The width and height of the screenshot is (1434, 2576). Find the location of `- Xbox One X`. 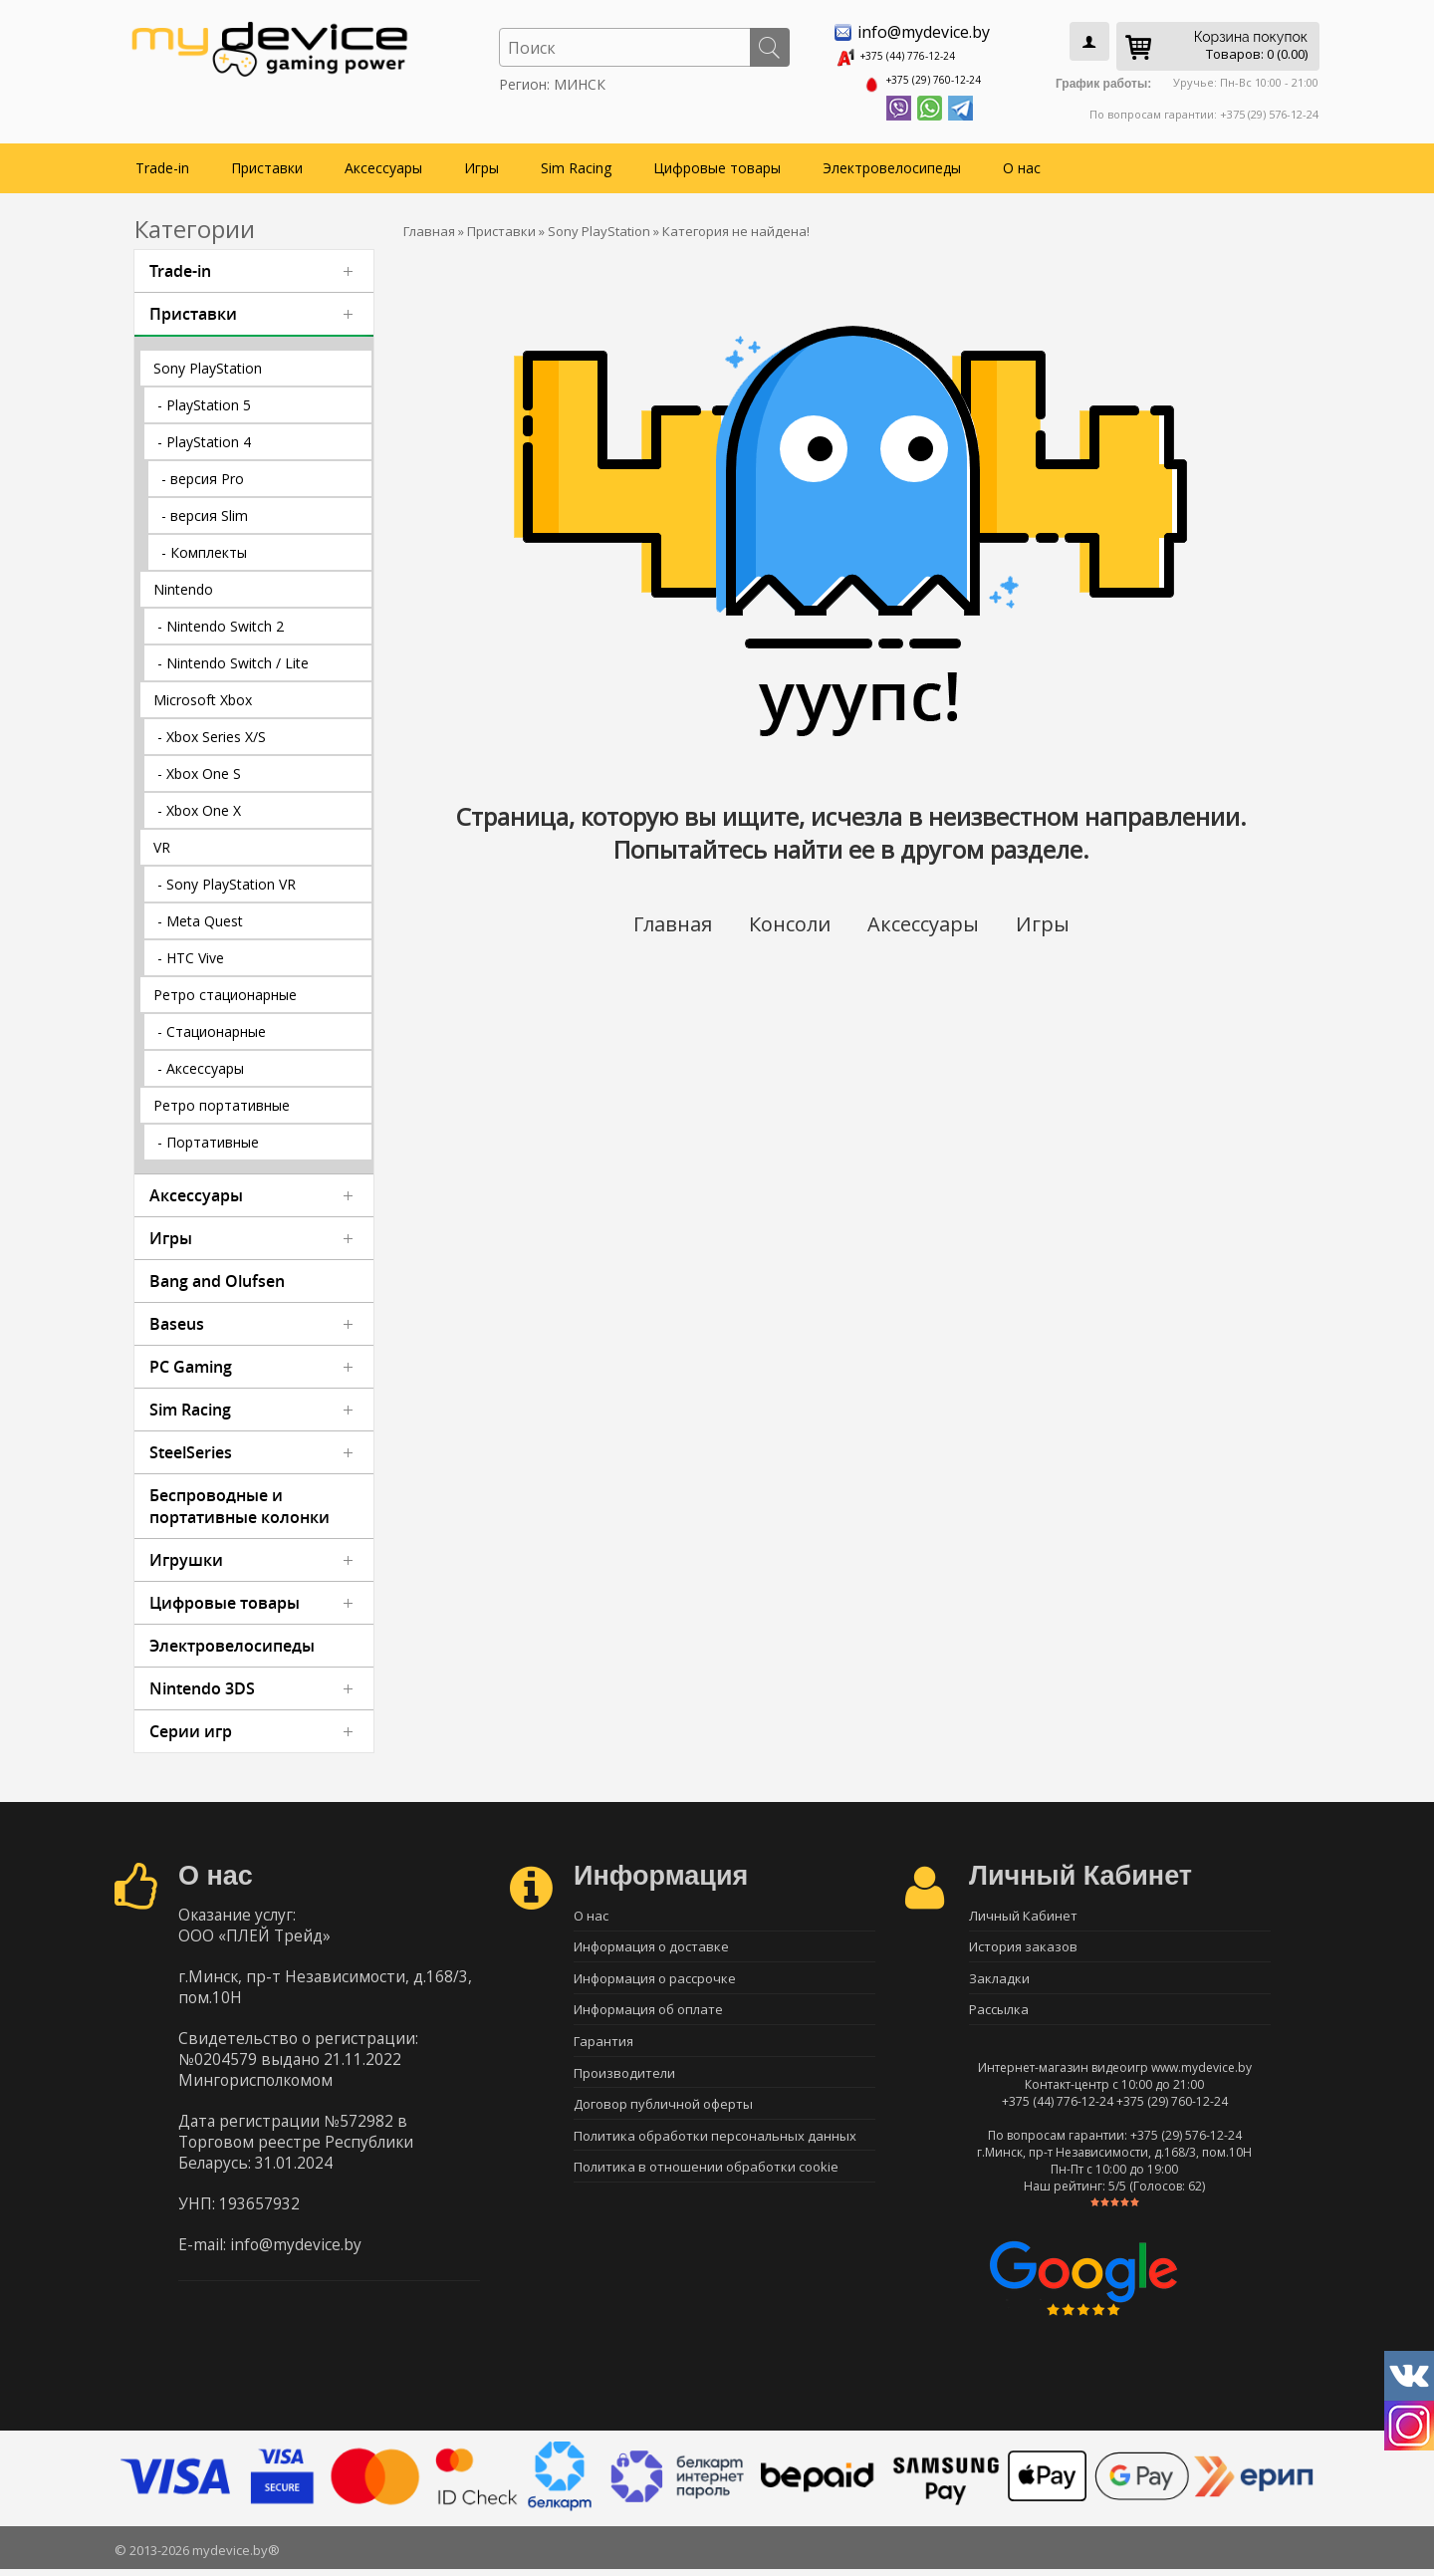

- Xbox One X is located at coordinates (199, 803).